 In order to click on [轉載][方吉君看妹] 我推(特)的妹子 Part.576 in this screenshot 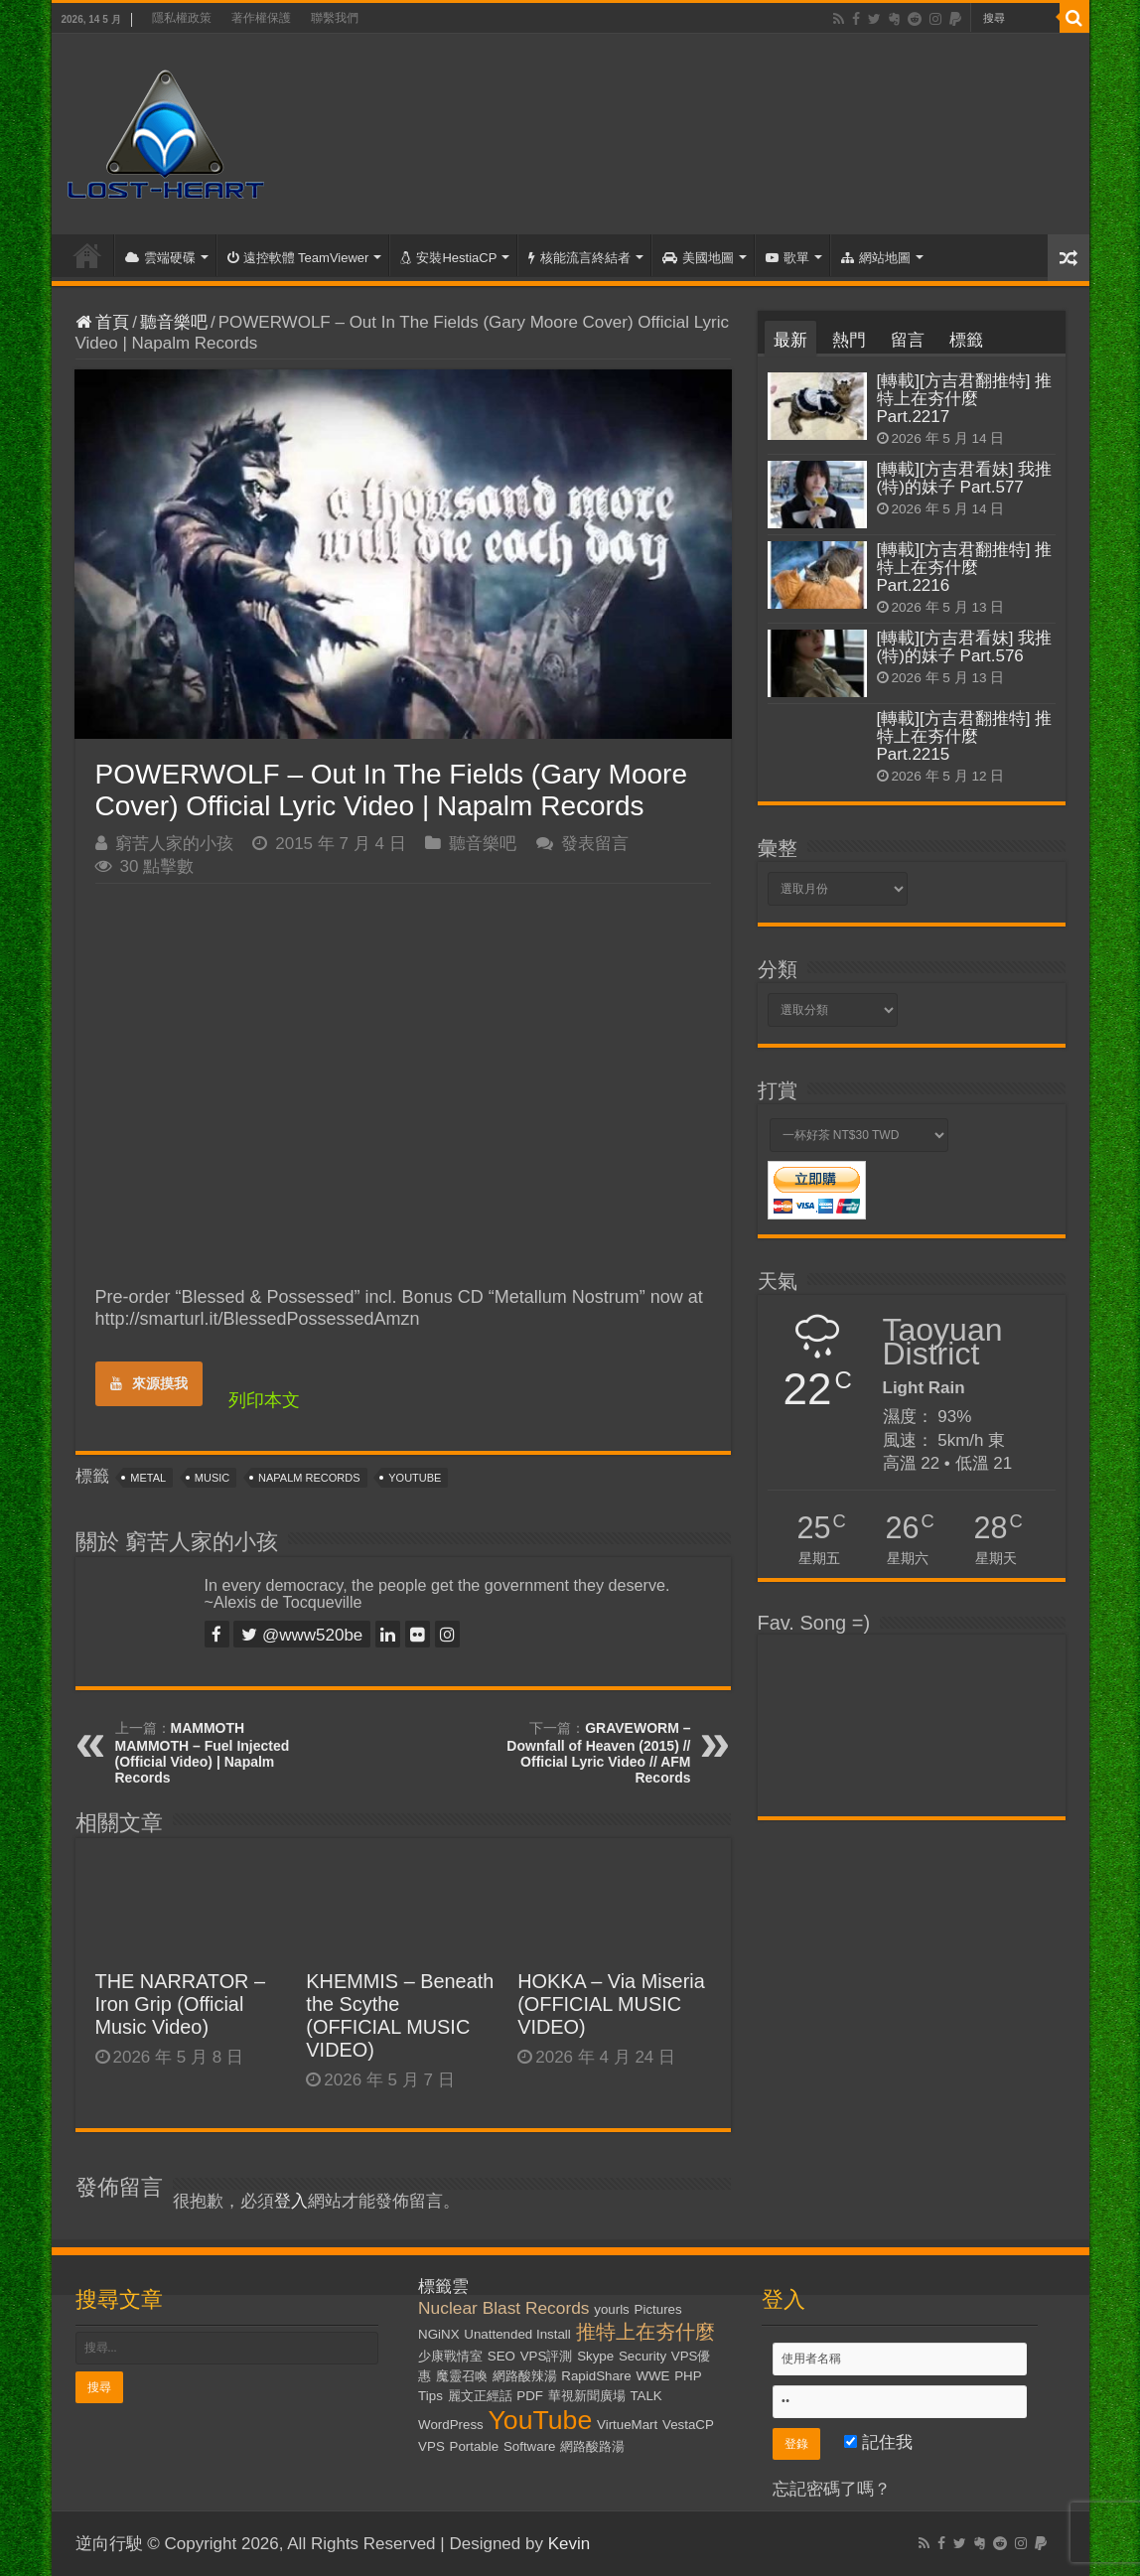, I will do `click(965, 647)`.